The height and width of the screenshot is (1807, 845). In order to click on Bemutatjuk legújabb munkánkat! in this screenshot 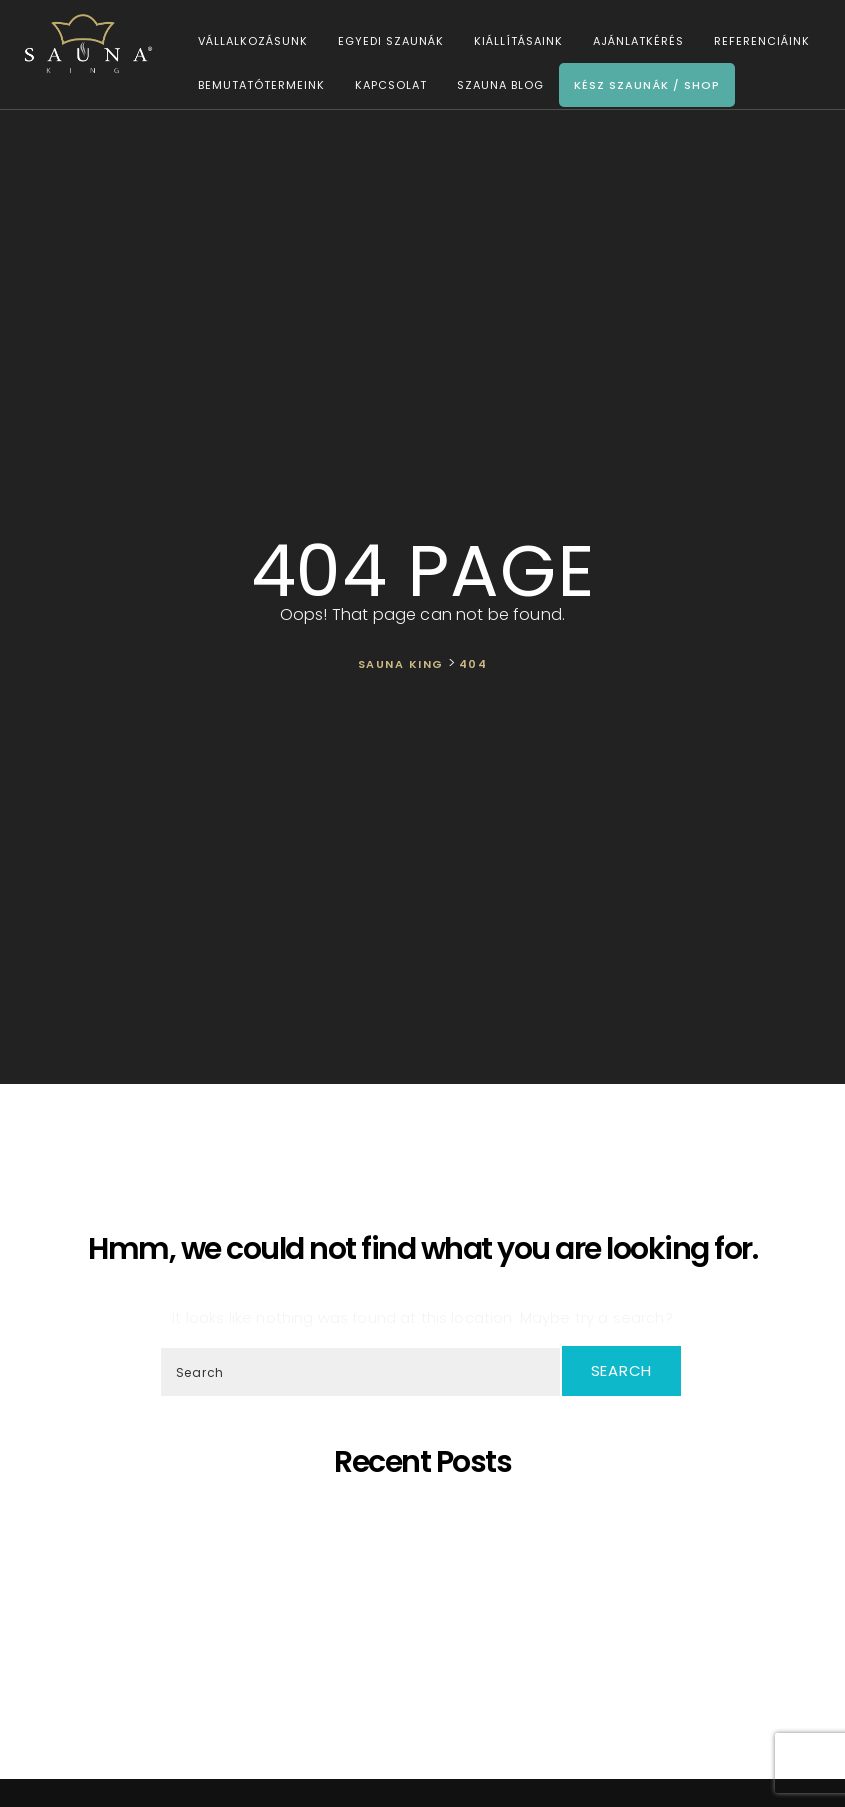, I will do `click(427, 1587)`.